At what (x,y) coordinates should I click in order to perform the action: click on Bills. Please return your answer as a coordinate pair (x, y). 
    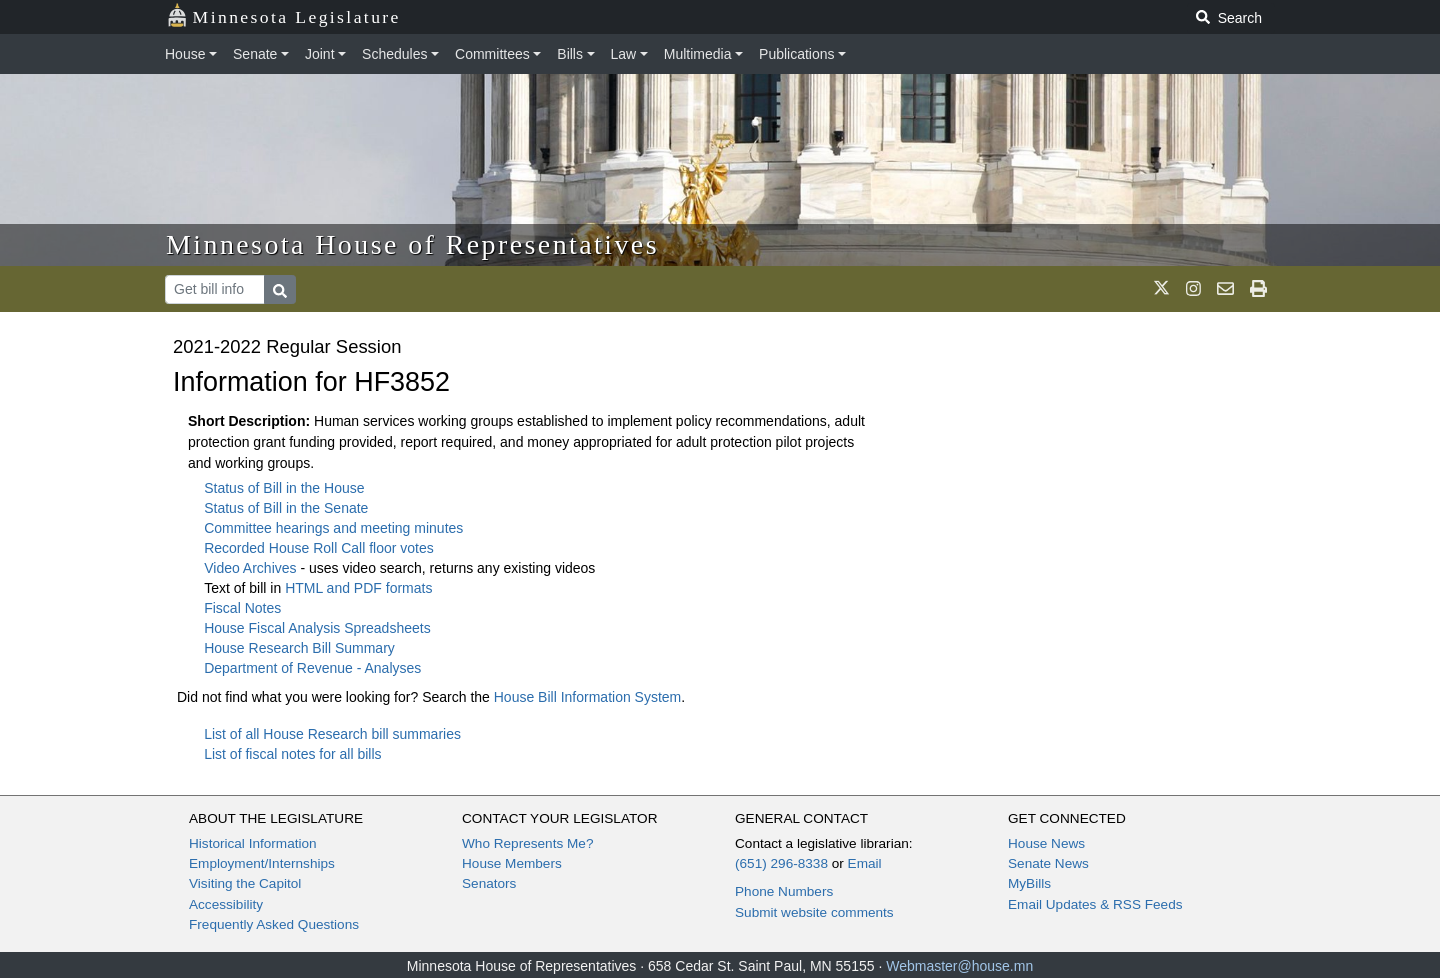
    Looking at the image, I should click on (570, 54).